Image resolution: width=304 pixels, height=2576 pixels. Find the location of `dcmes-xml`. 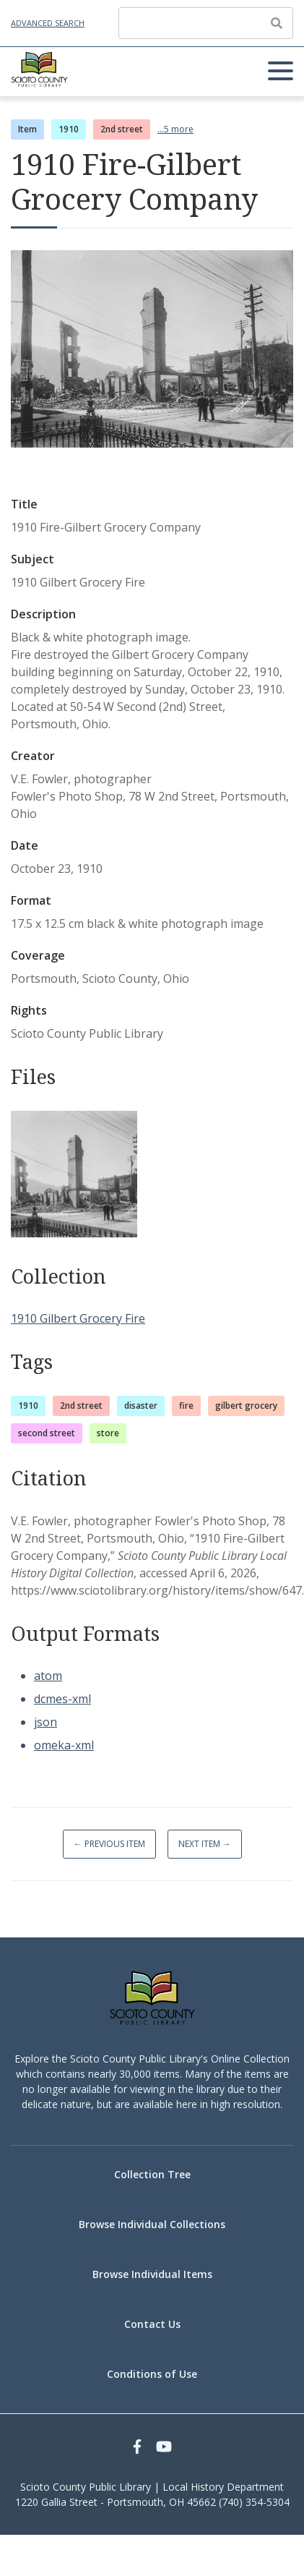

dcmes-xml is located at coordinates (62, 1699).